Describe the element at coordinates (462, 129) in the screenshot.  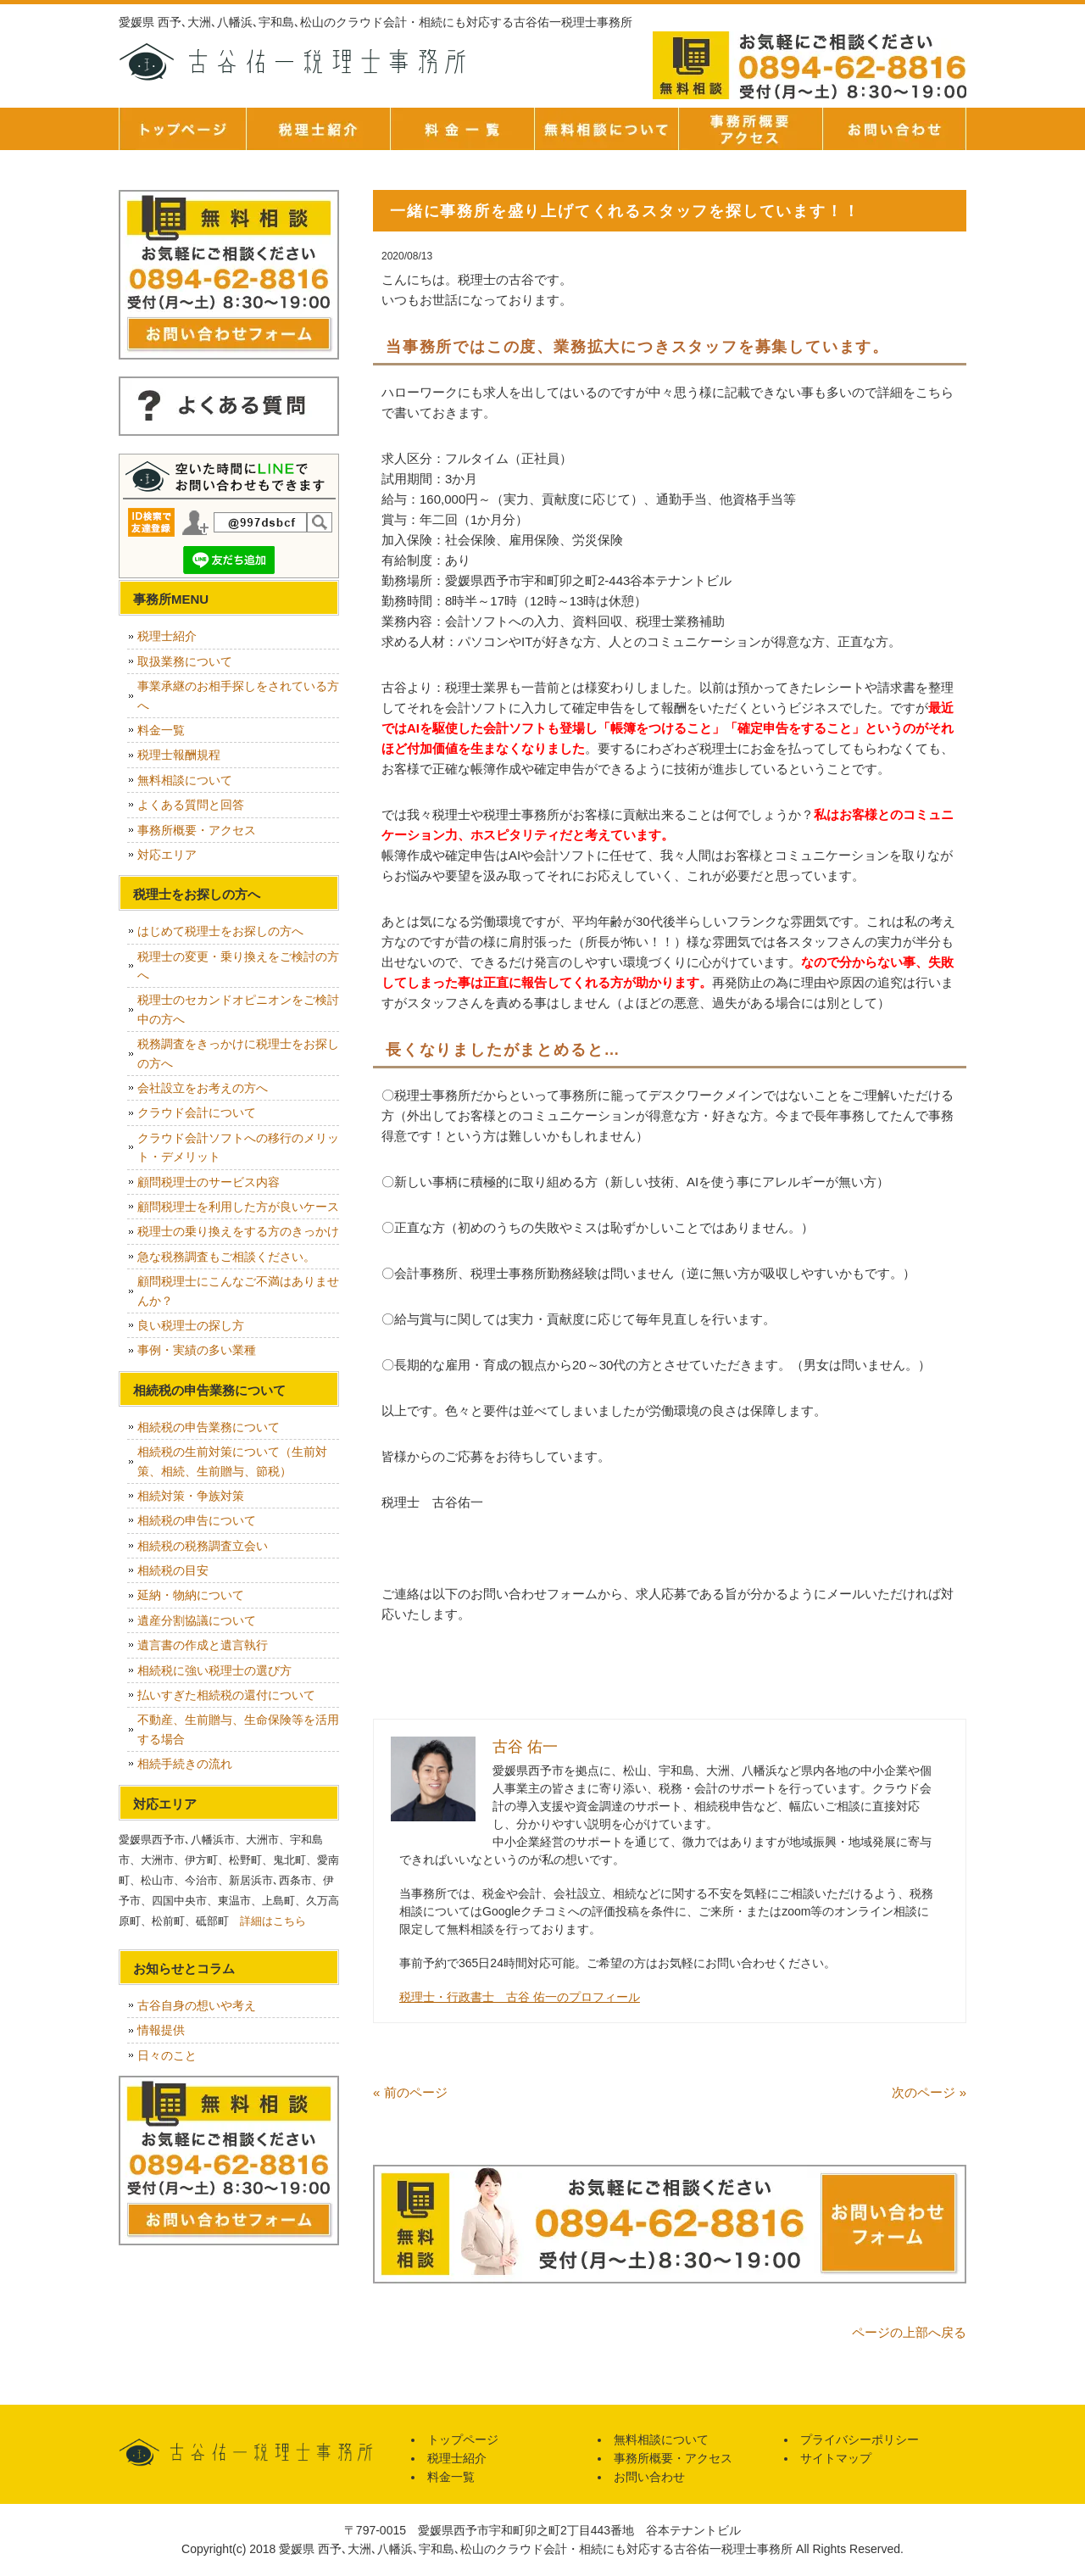
I see `料金一覧` at that location.